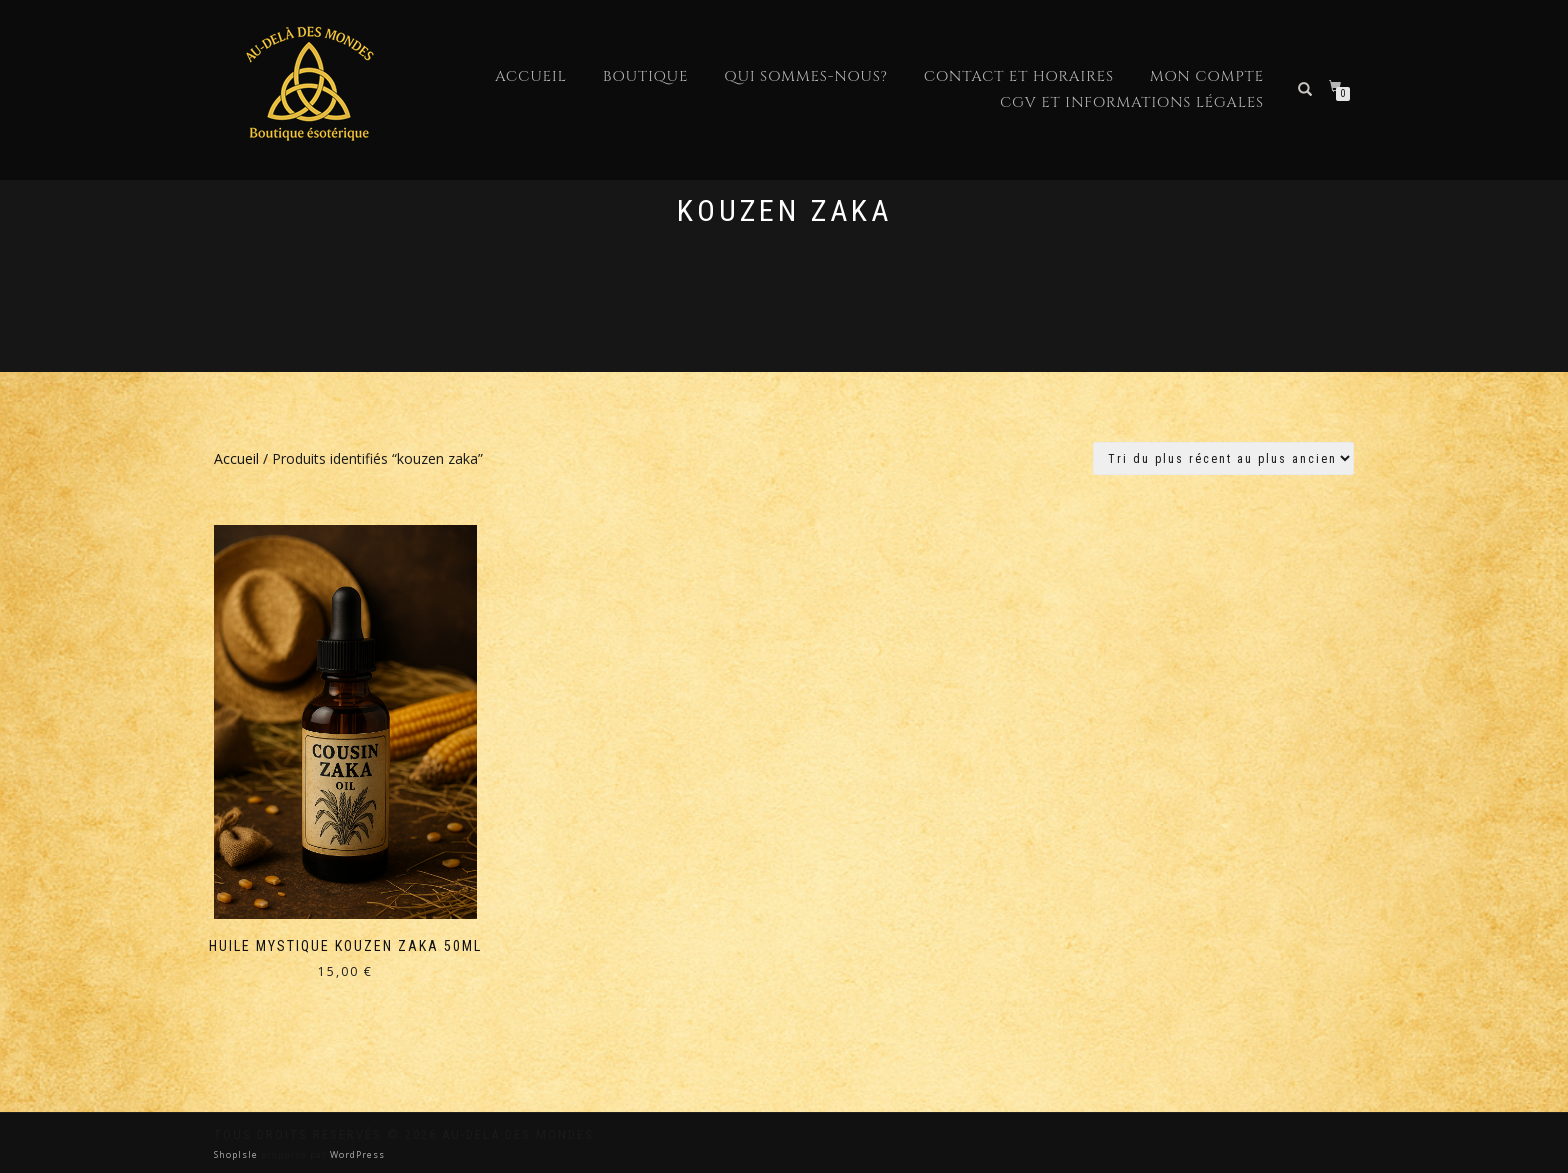 The image size is (1568, 1173). Describe the element at coordinates (531, 76) in the screenshot. I see `Accueil` at that location.